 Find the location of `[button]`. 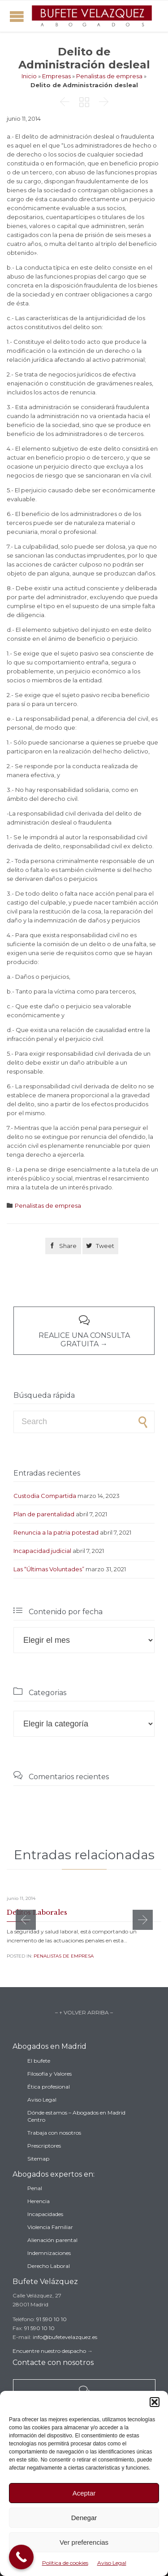

[button] is located at coordinates (154, 2402).